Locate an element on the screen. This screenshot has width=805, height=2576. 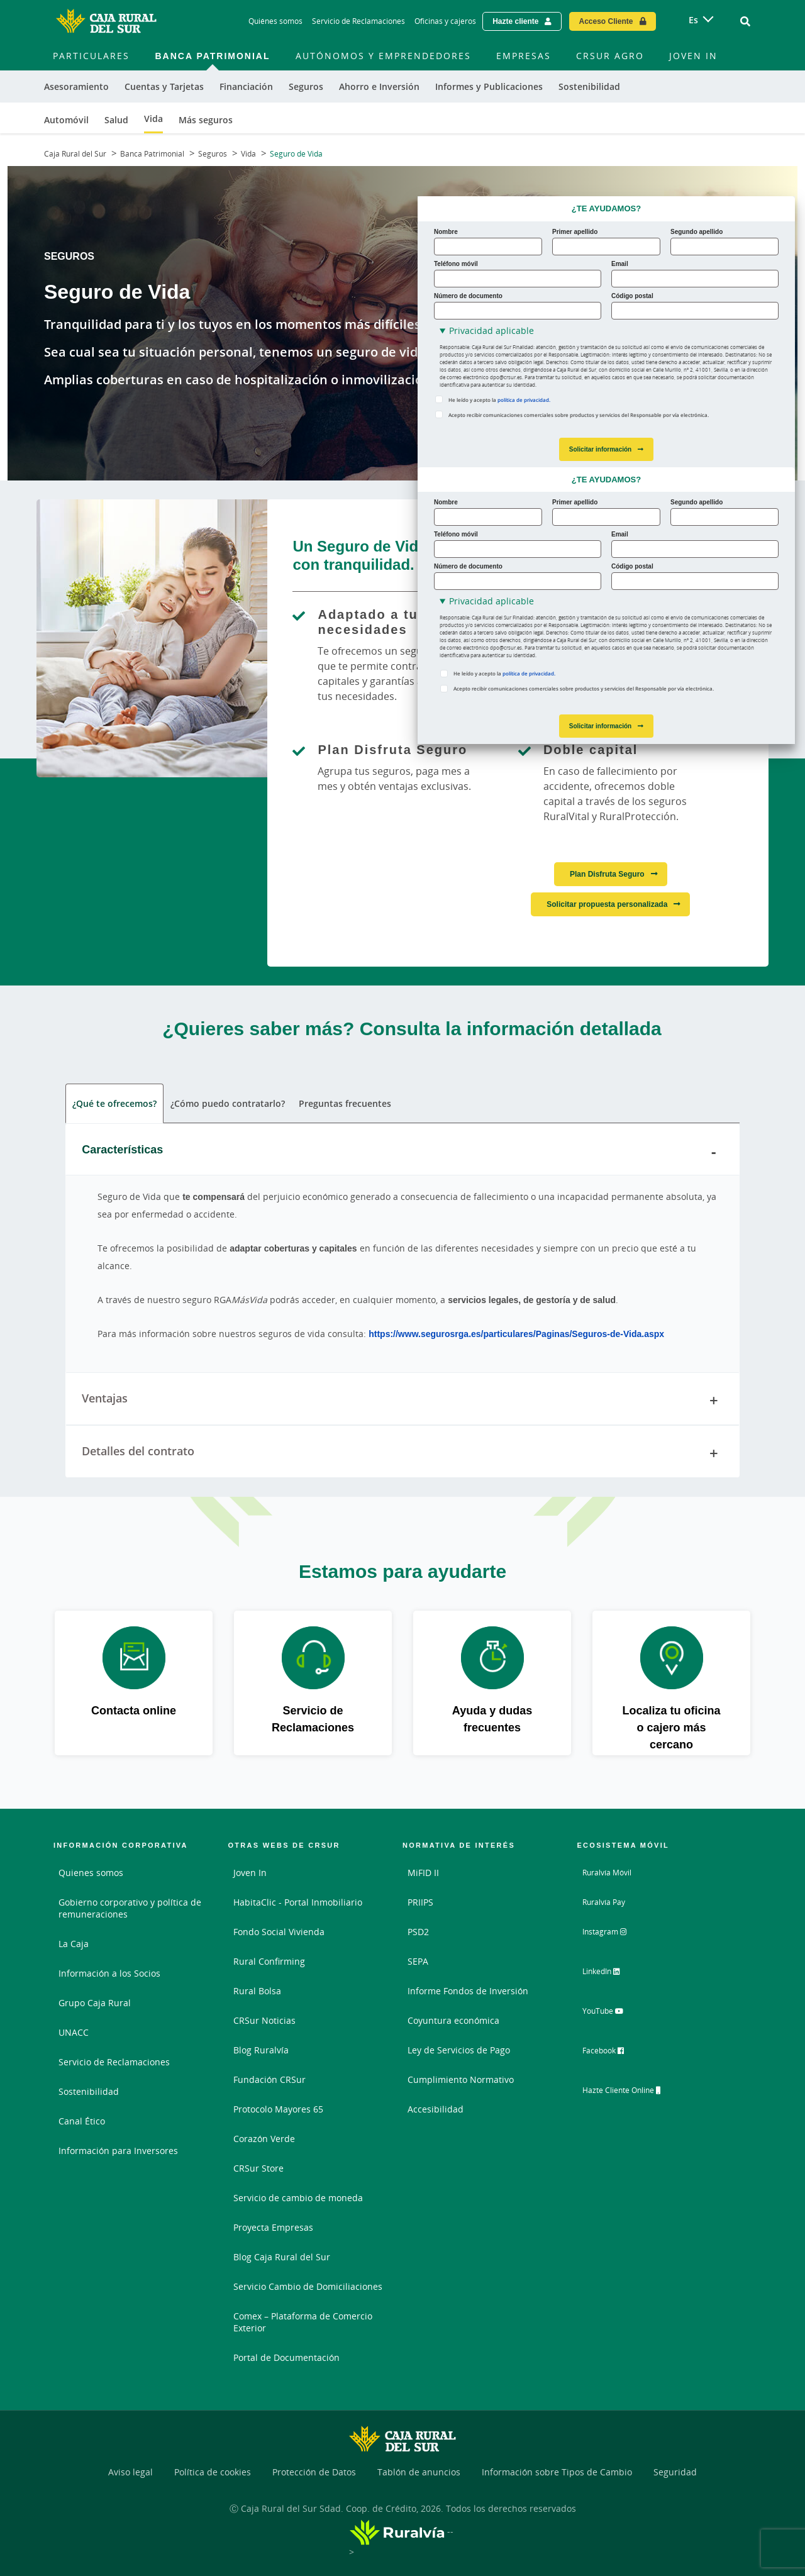
Fundación CRSur is located at coordinates (269, 2079).